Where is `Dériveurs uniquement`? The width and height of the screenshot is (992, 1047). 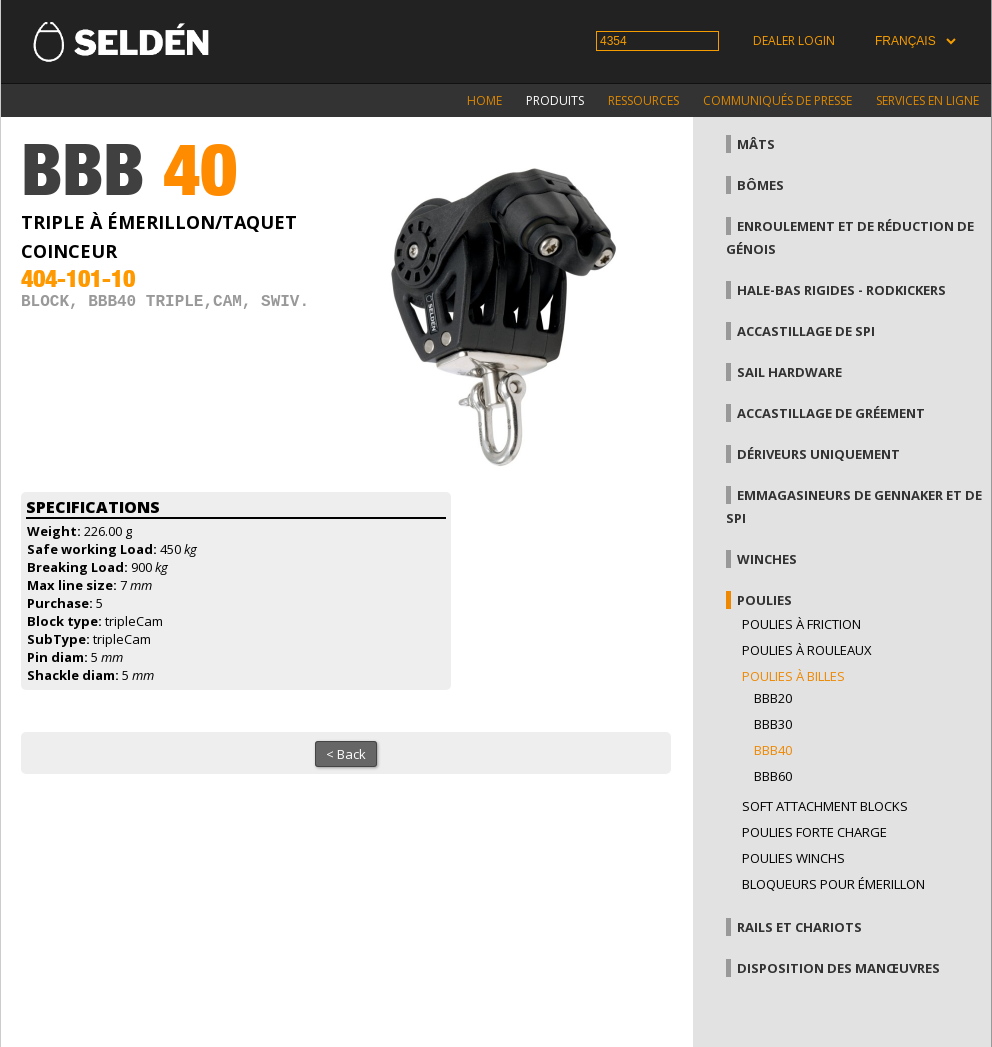 Dériveurs uniquement is located at coordinates (818, 454).